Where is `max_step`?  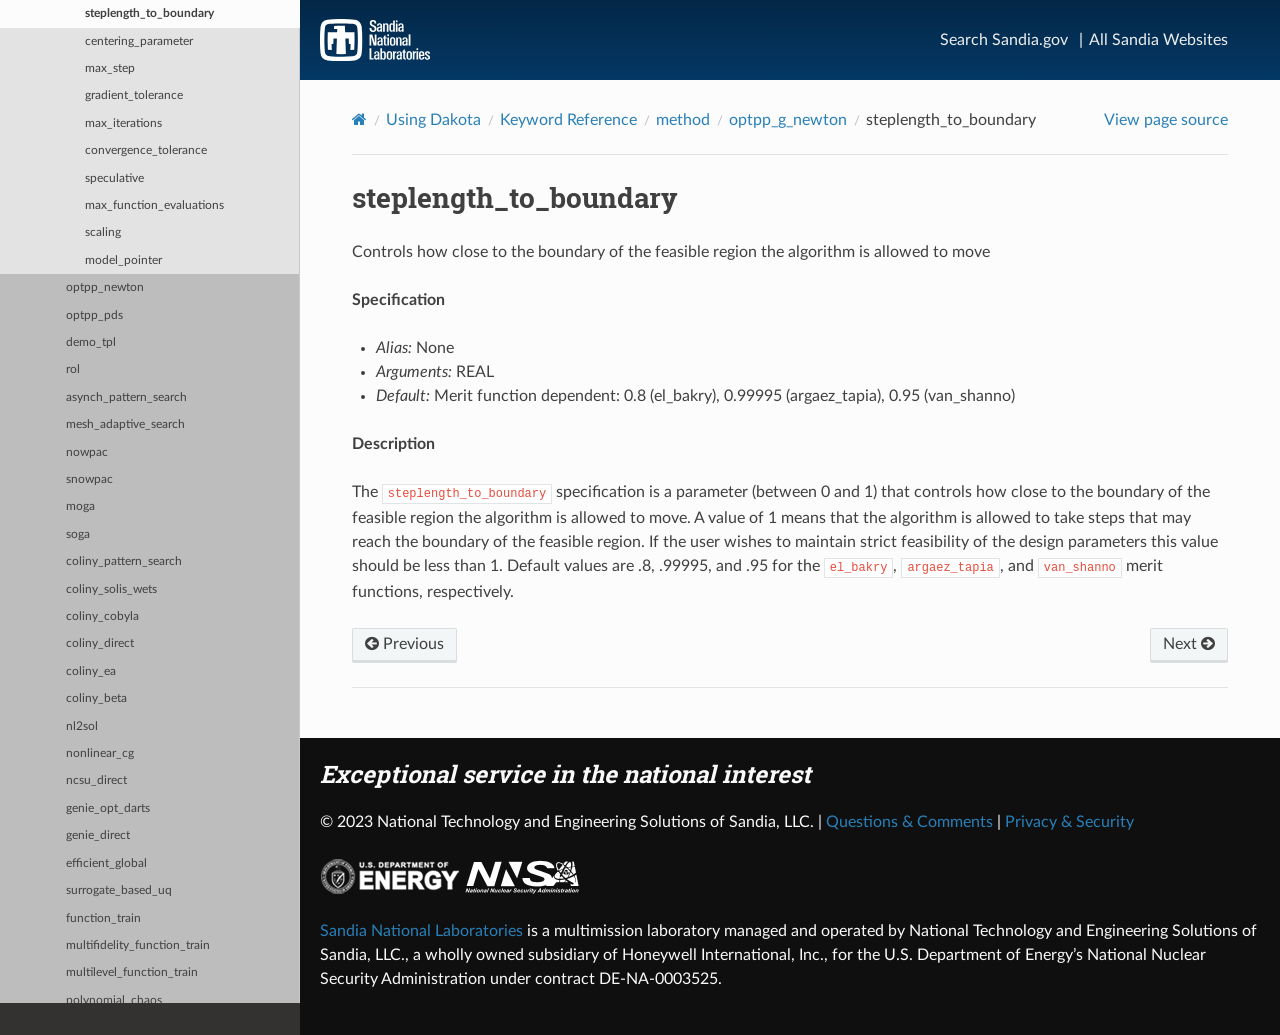
max_step is located at coordinates (110, 68).